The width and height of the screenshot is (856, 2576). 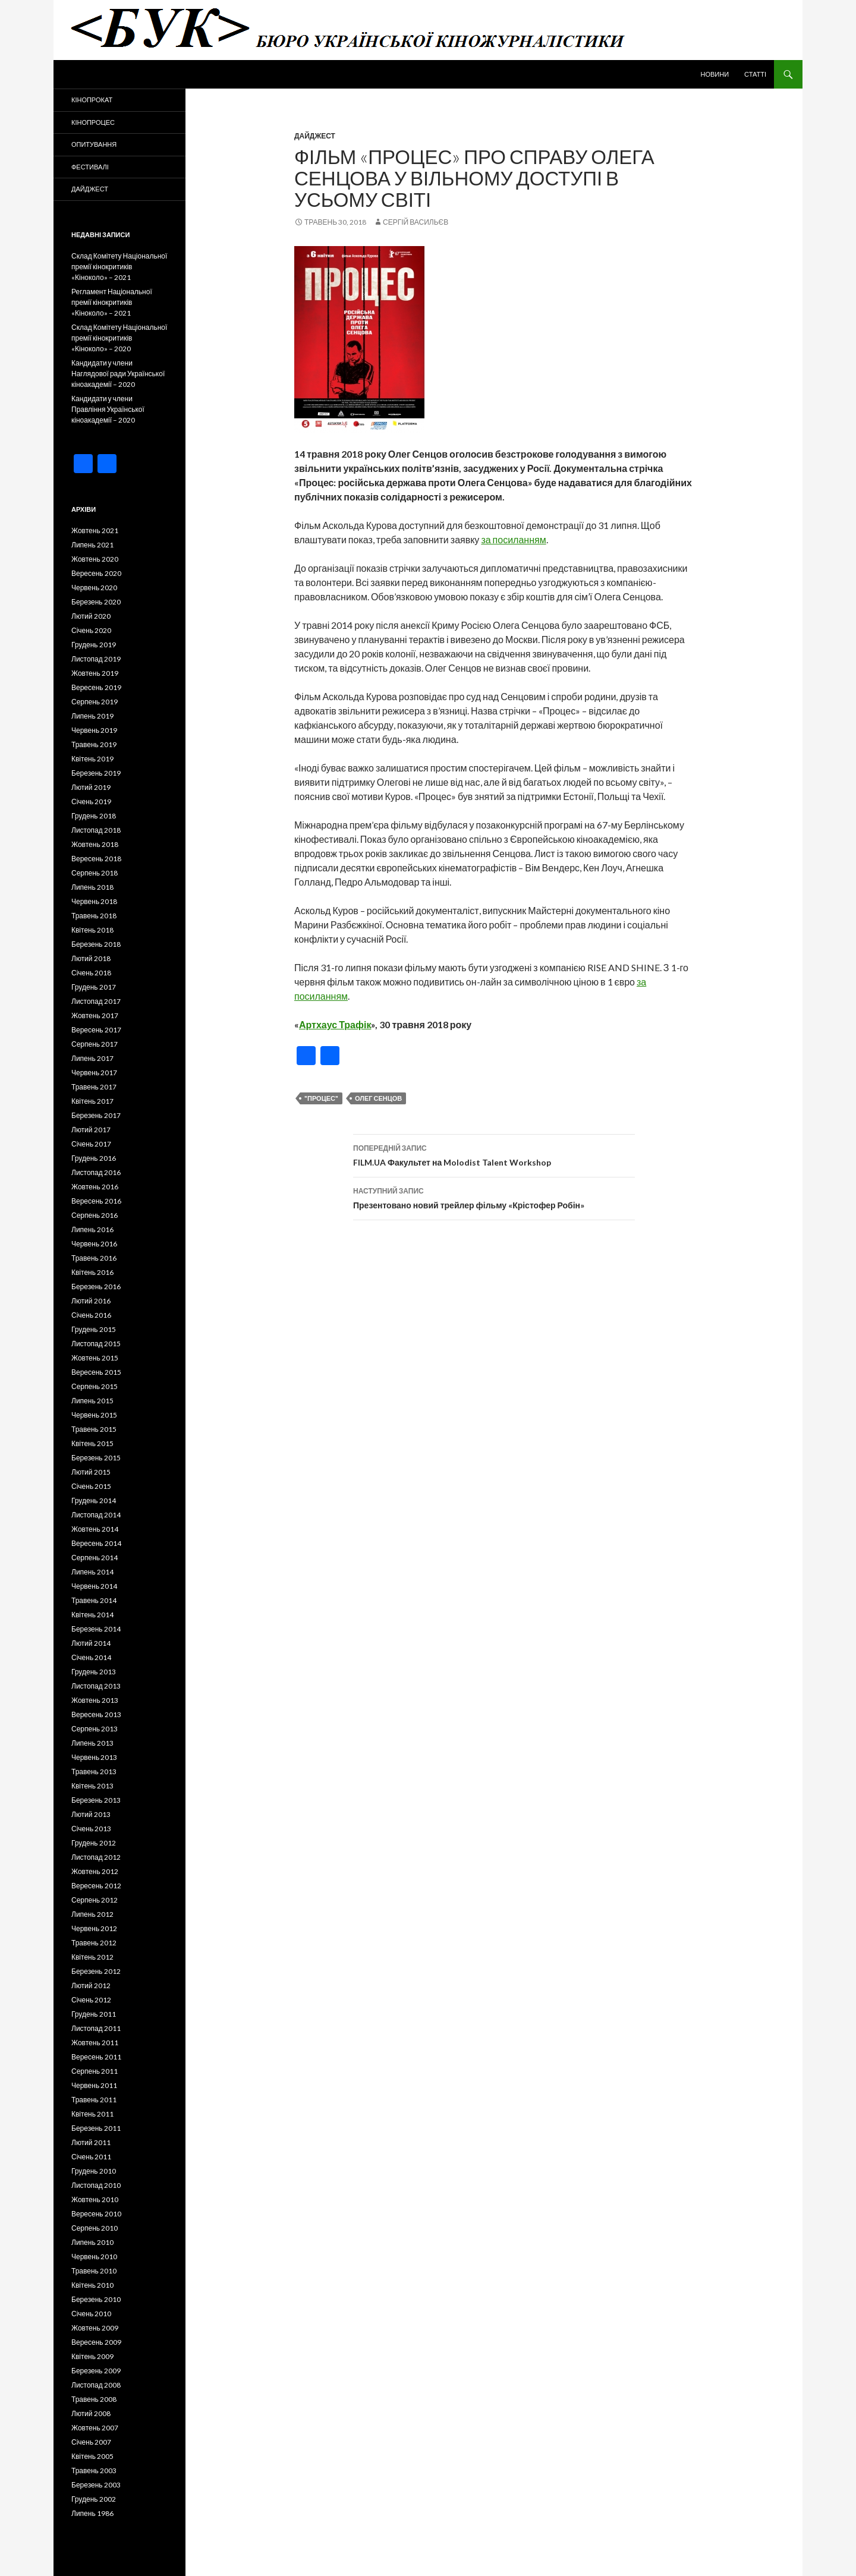 I want to click on Олег Сенцов, so click(x=378, y=1098).